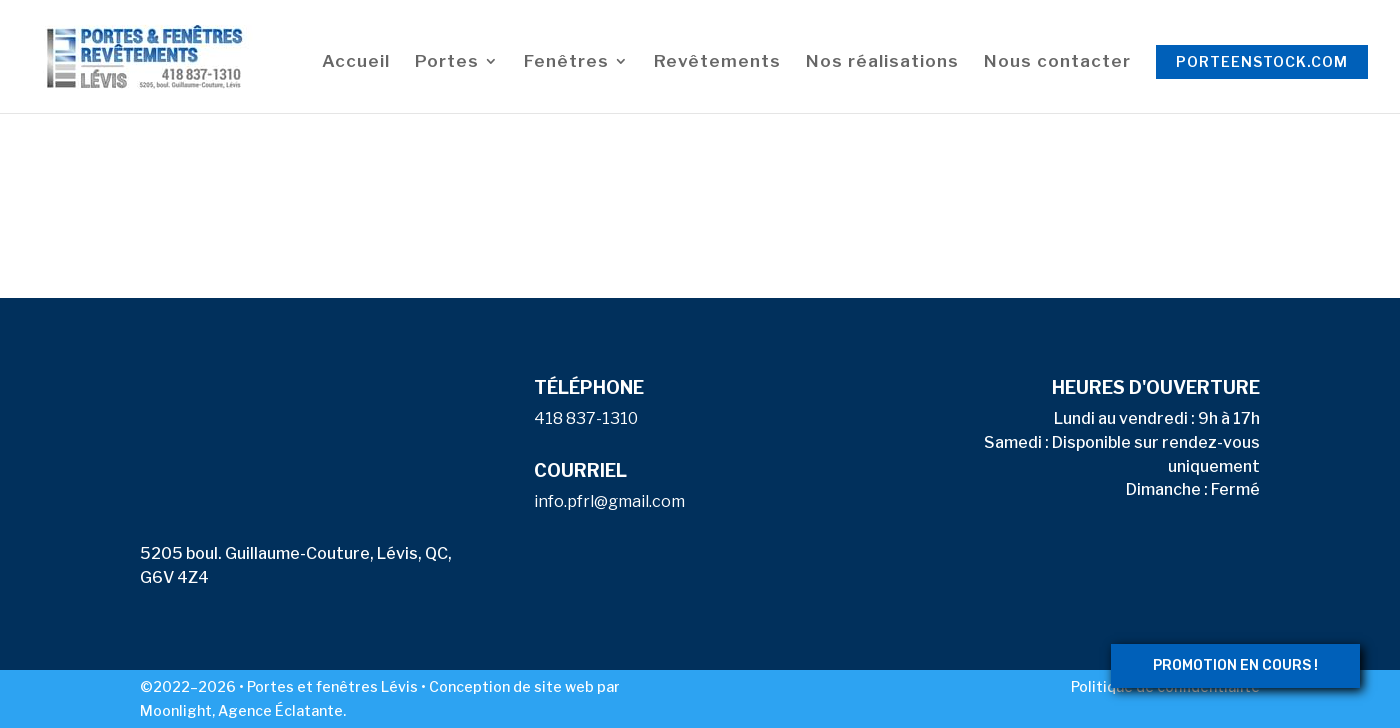 Image resolution: width=1400 pixels, height=728 pixels. I want to click on Nous contacter, so click(1057, 62).